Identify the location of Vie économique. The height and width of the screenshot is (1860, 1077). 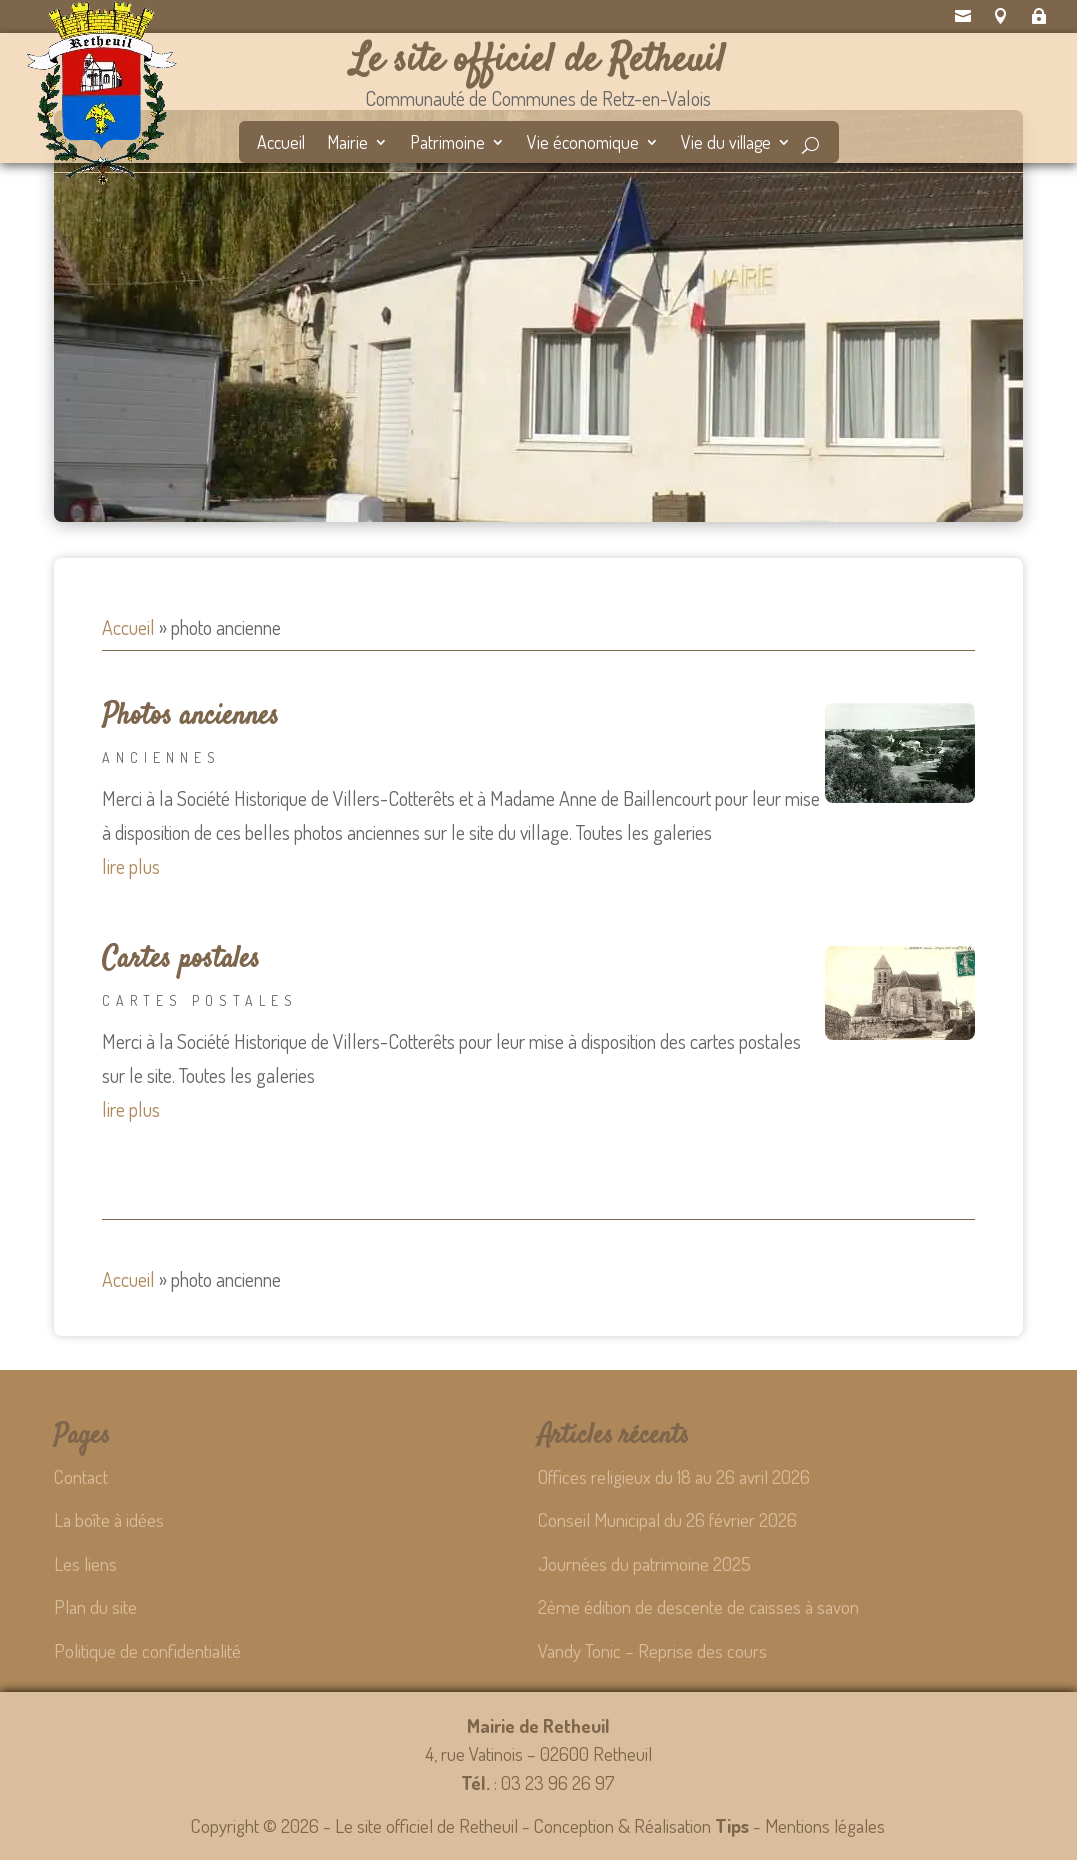
(583, 144).